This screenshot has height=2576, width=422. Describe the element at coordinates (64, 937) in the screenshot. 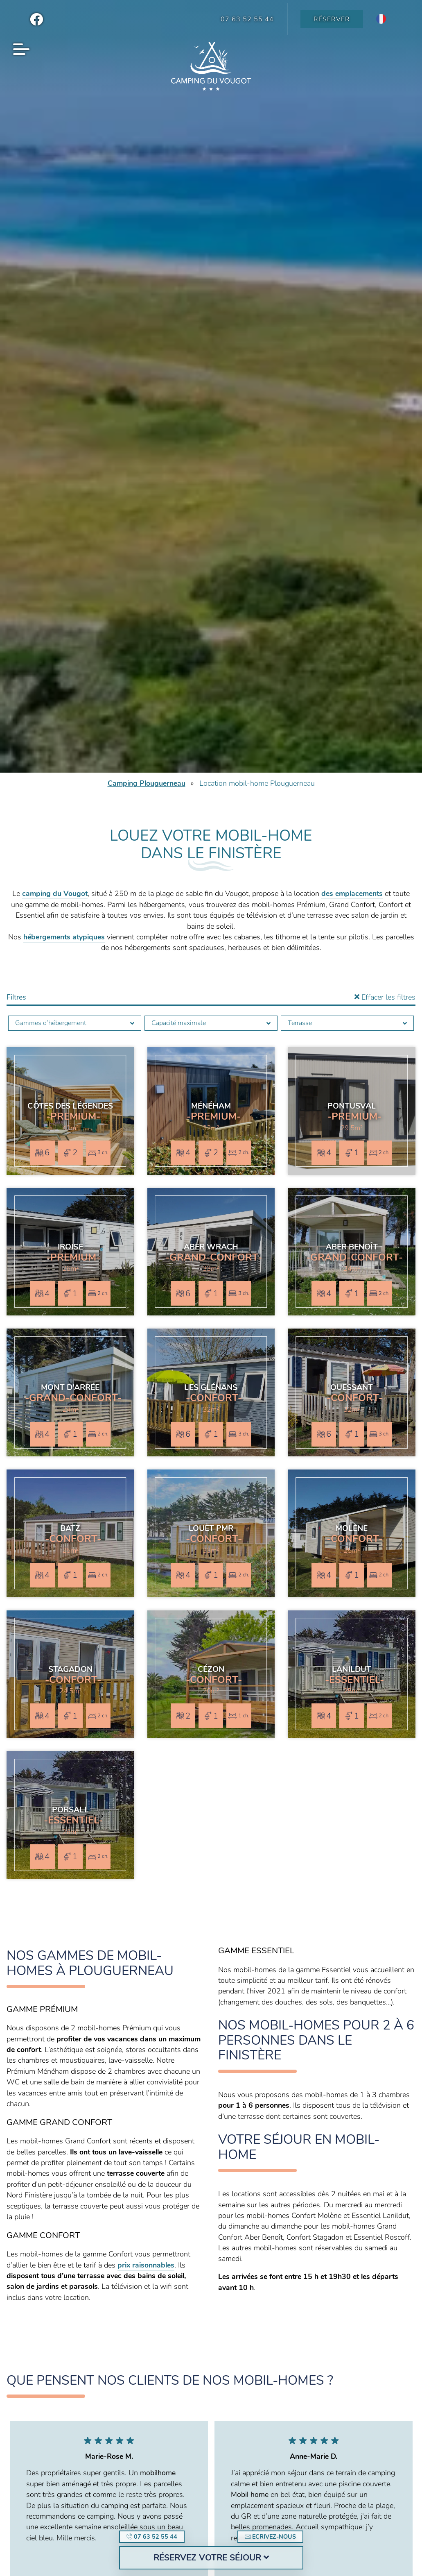

I see `hébergements atypiques` at that location.